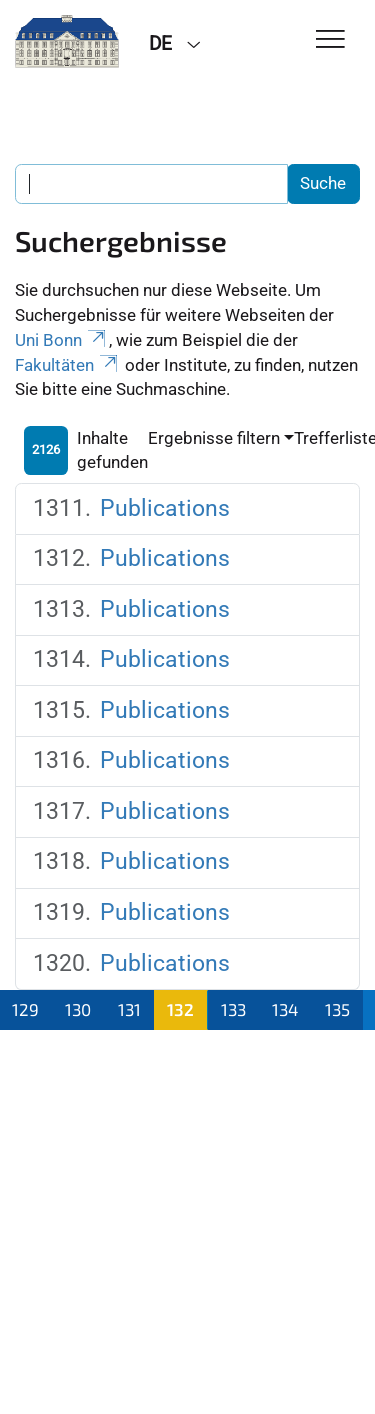 The image size is (375, 1414). I want to click on Ergebnisse filtern [button], so click(214, 438).